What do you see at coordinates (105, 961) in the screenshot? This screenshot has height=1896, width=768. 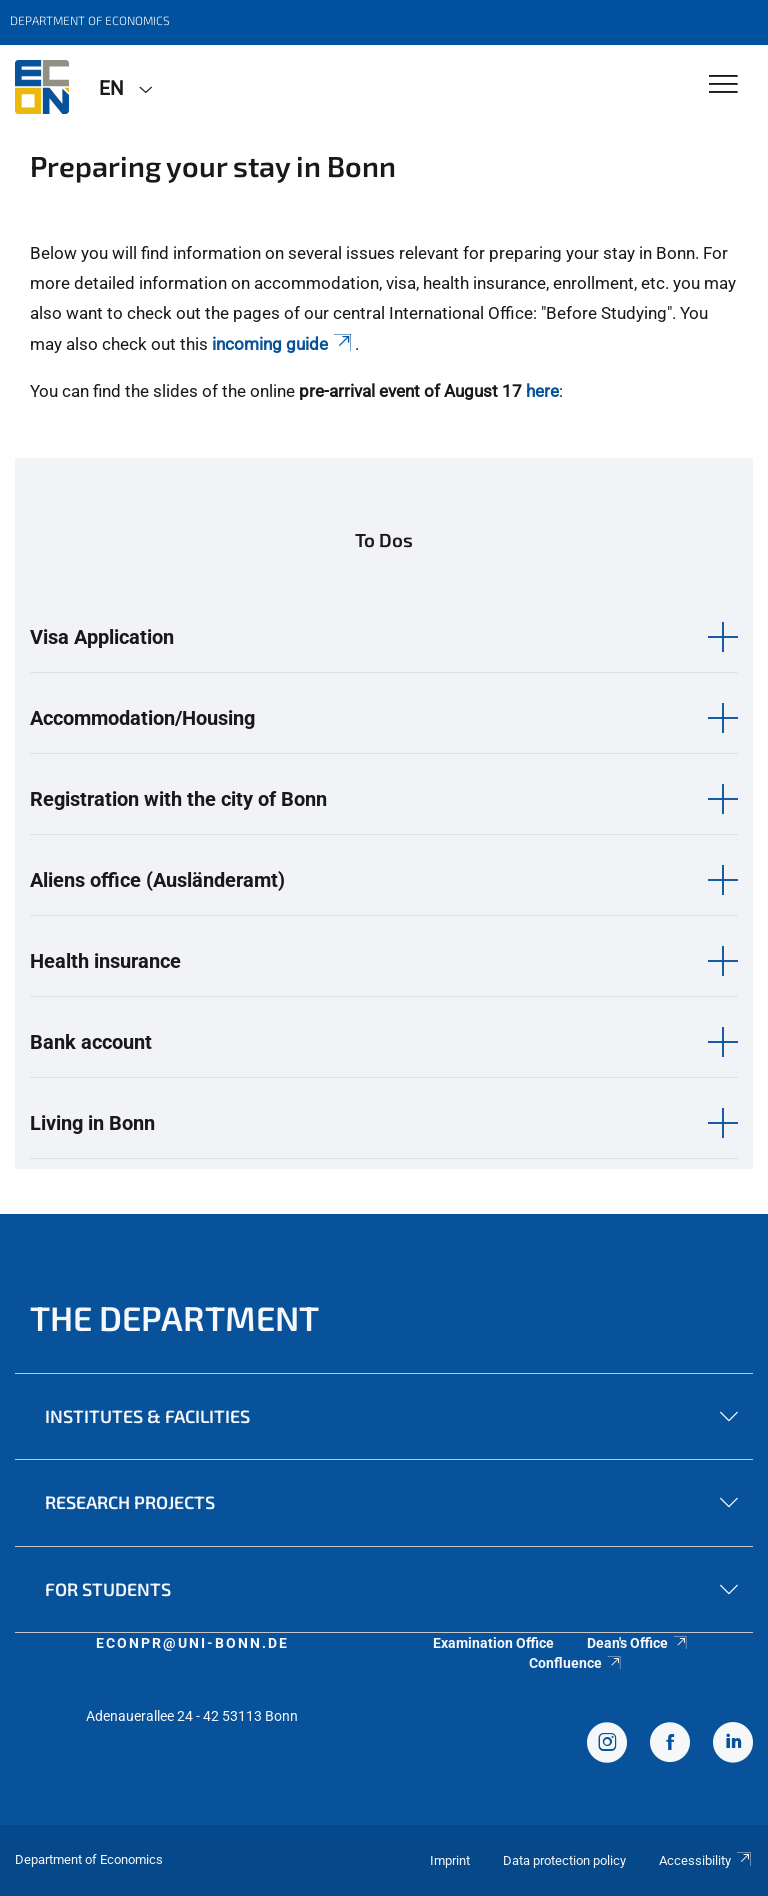 I see `Health insurance [button]` at bounding box center [105, 961].